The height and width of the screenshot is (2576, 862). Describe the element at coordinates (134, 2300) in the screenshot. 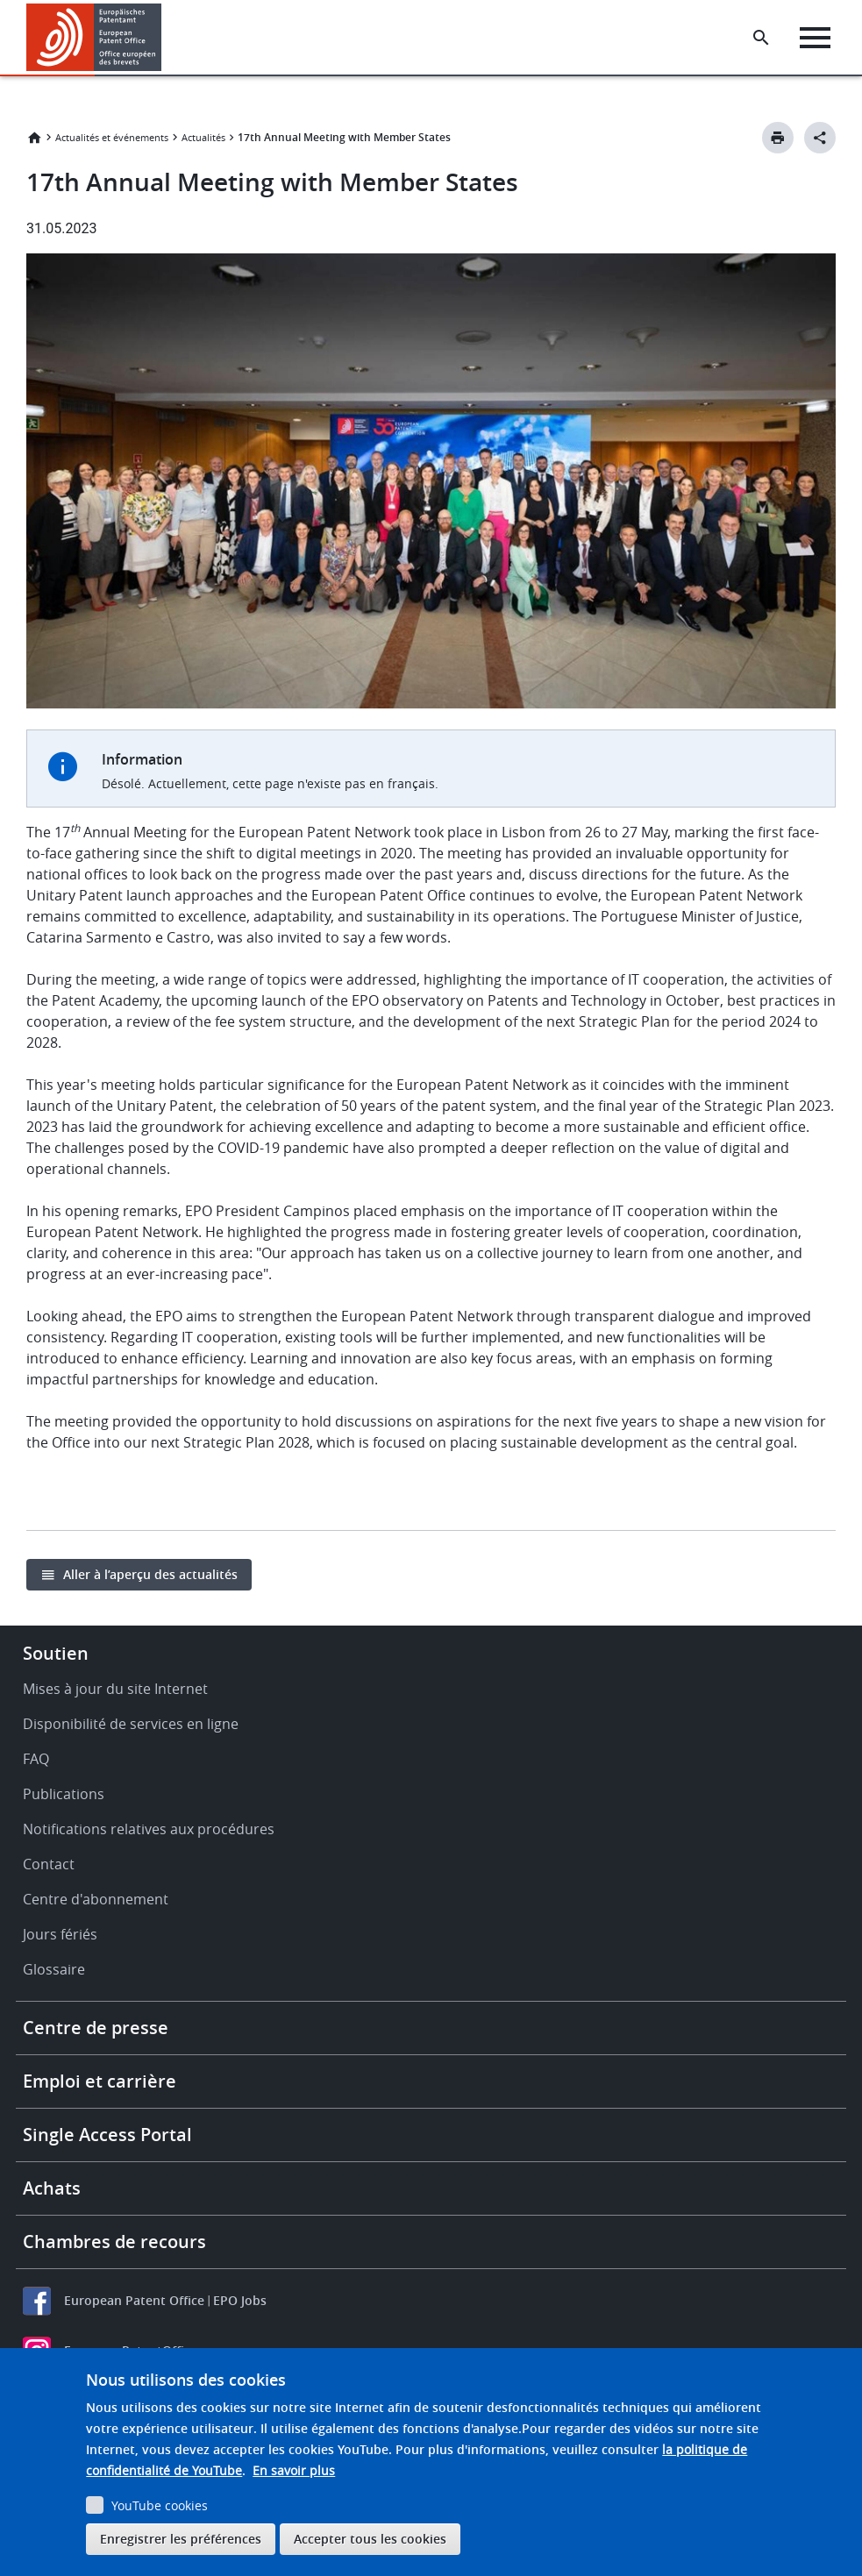

I see `European Patent Office` at that location.